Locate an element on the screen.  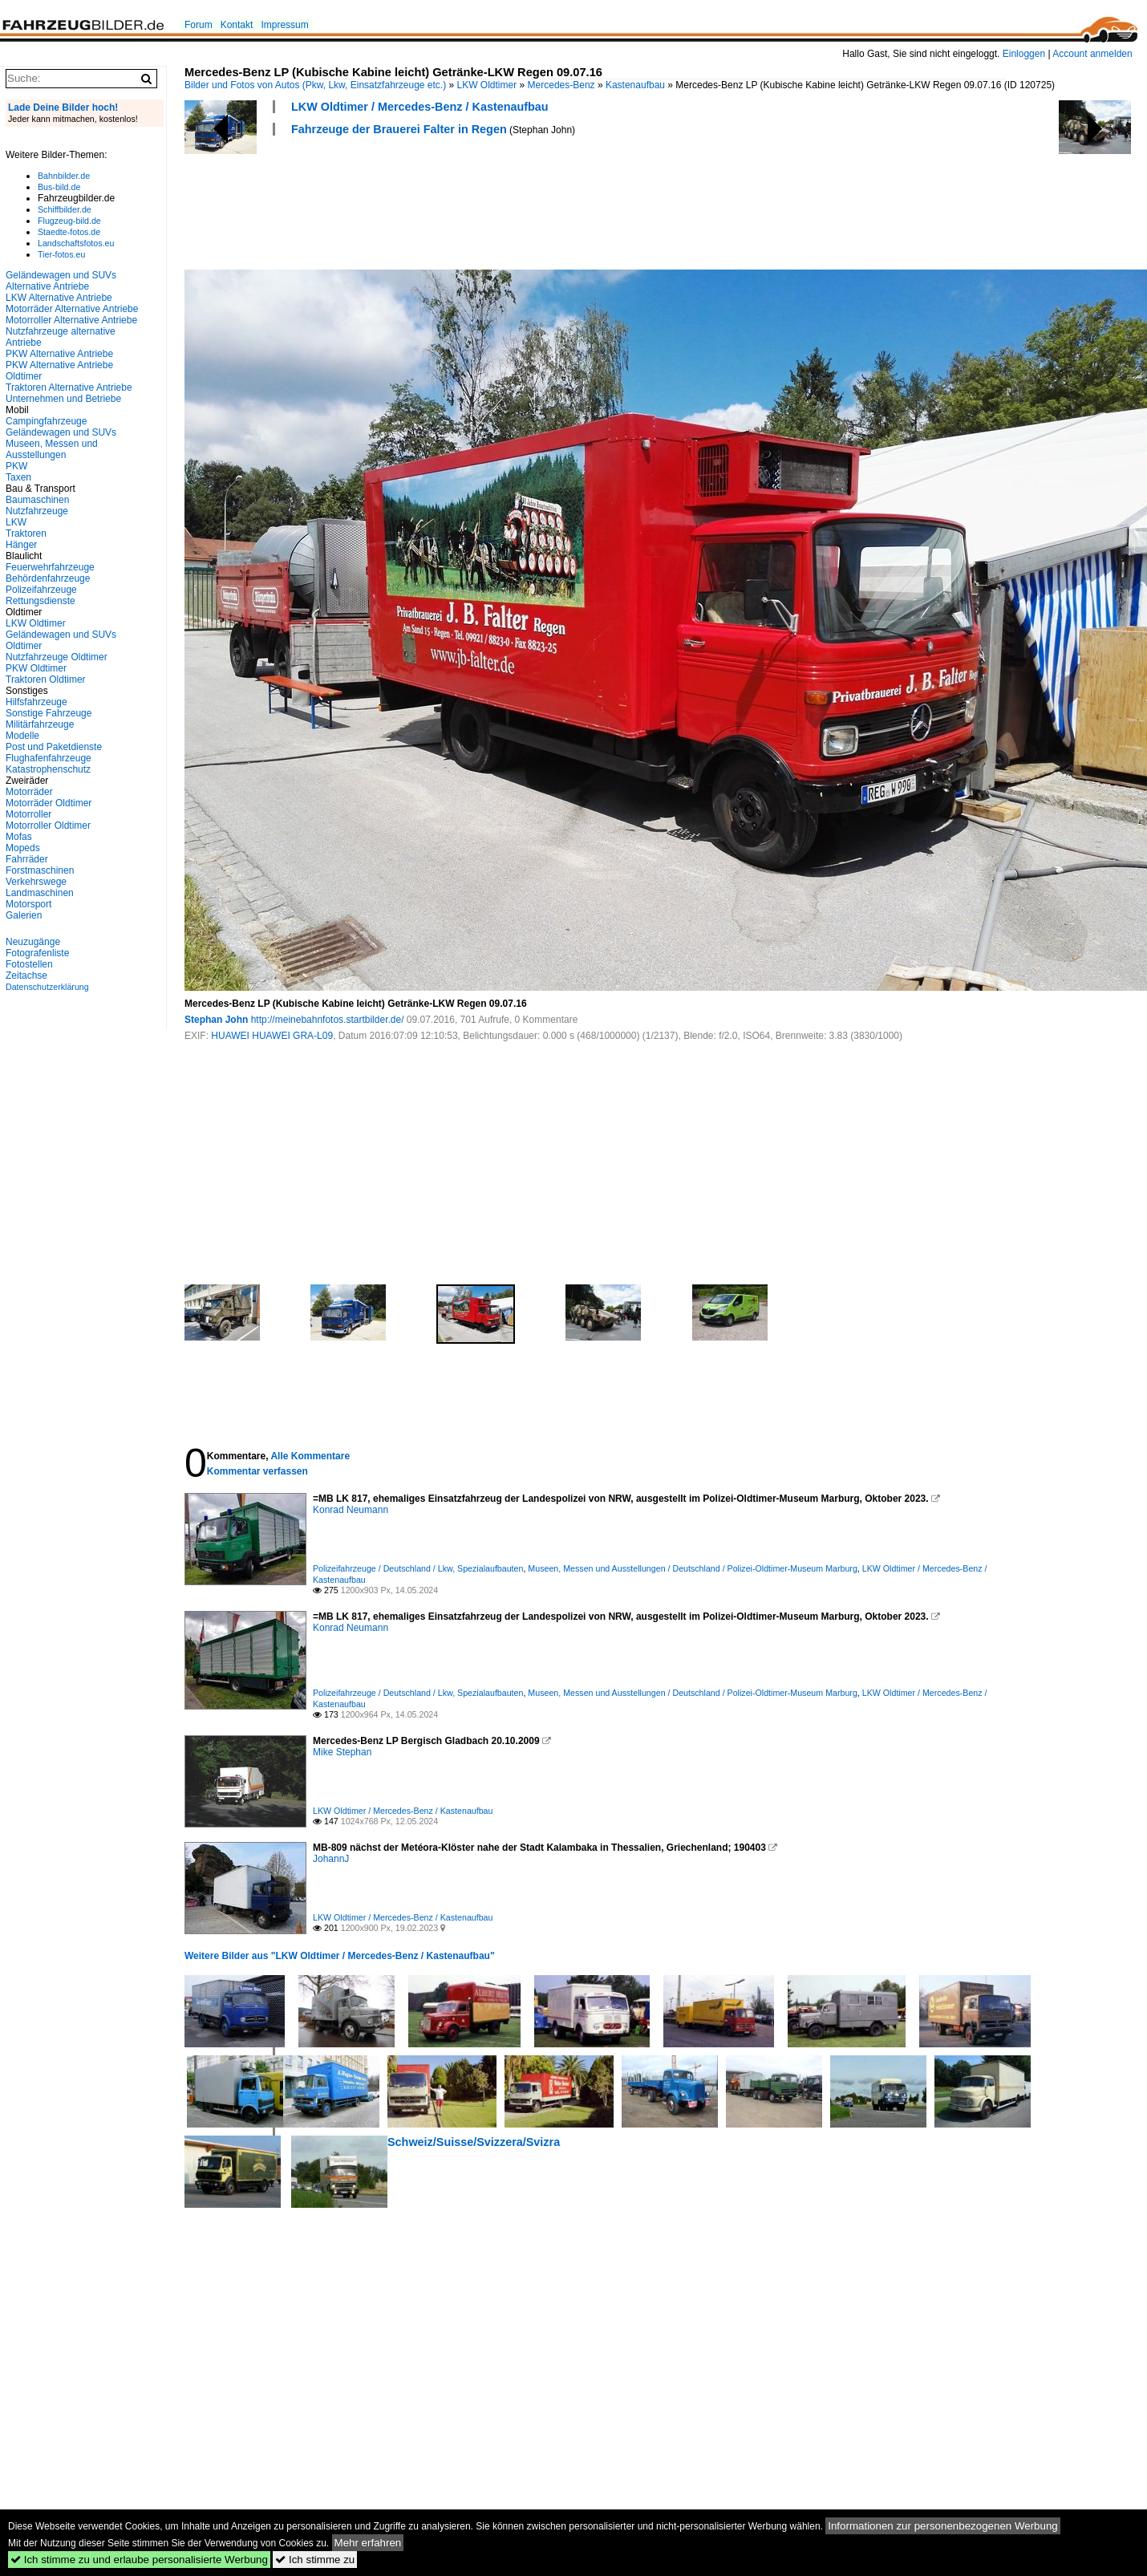
Stephan John is located at coordinates (216, 1019).